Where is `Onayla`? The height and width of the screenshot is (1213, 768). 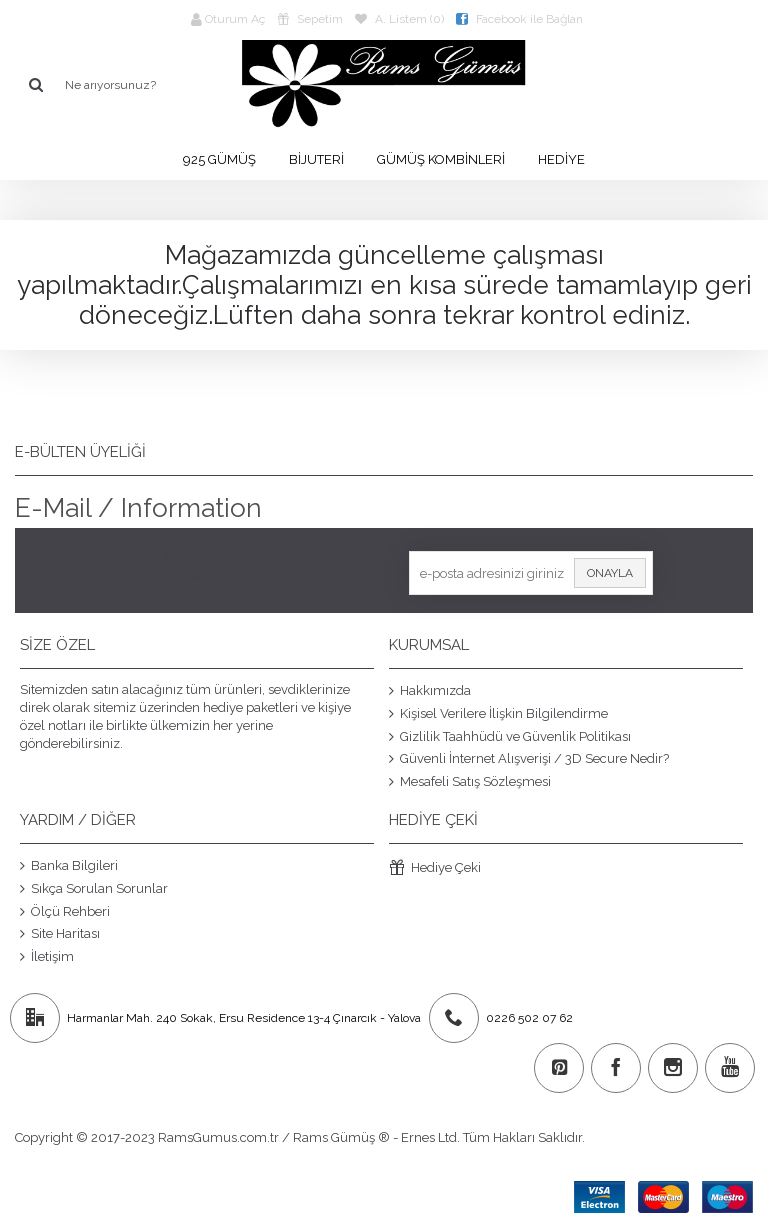
Onayla is located at coordinates (610, 573).